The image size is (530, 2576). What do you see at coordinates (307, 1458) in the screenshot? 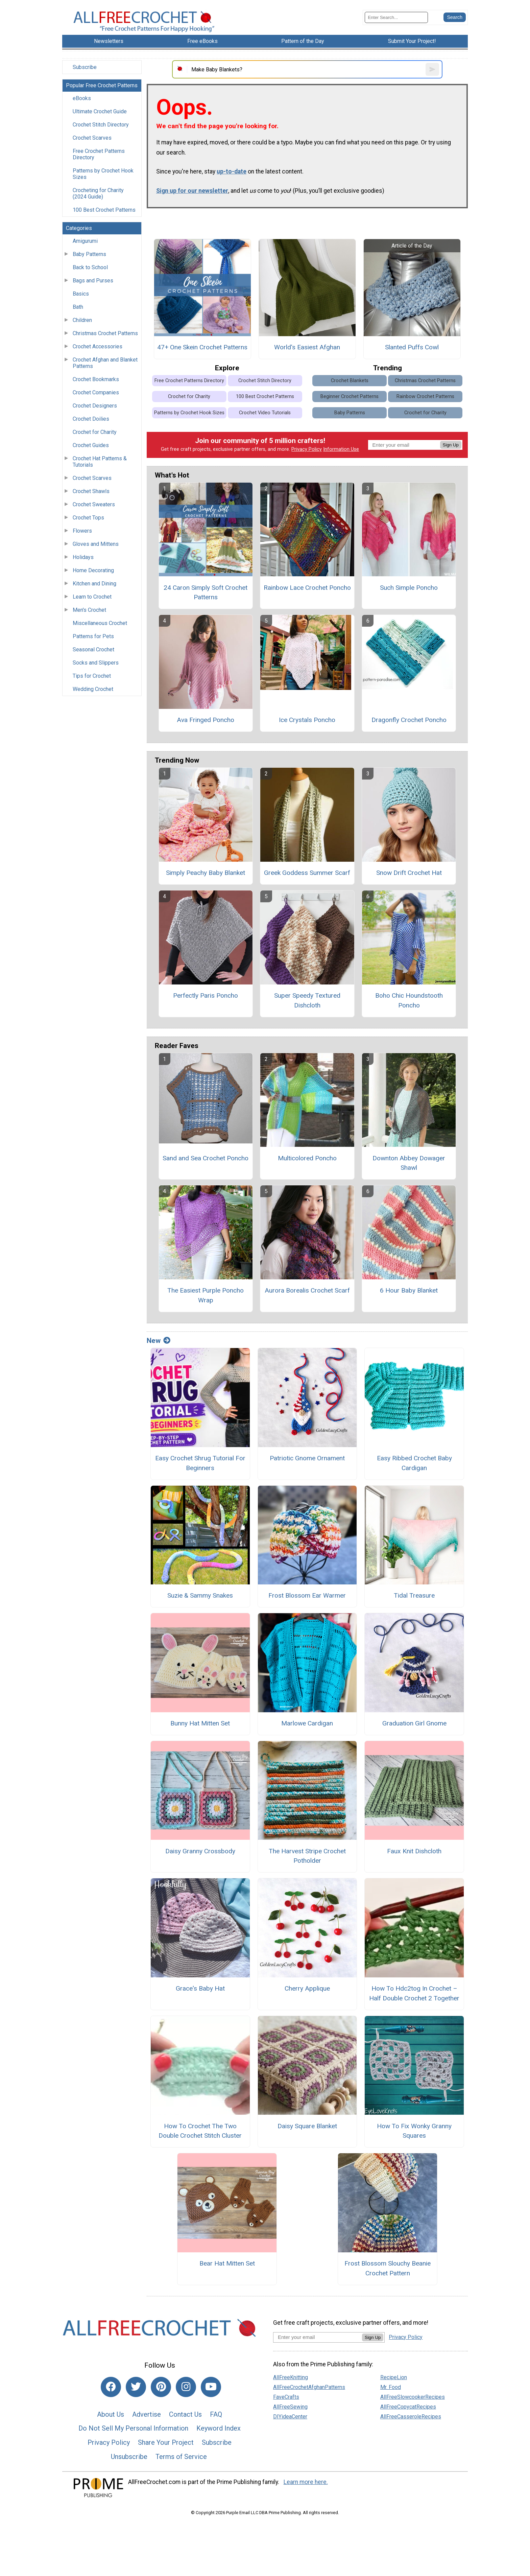
I see `Patriotic Gnome Ornament` at bounding box center [307, 1458].